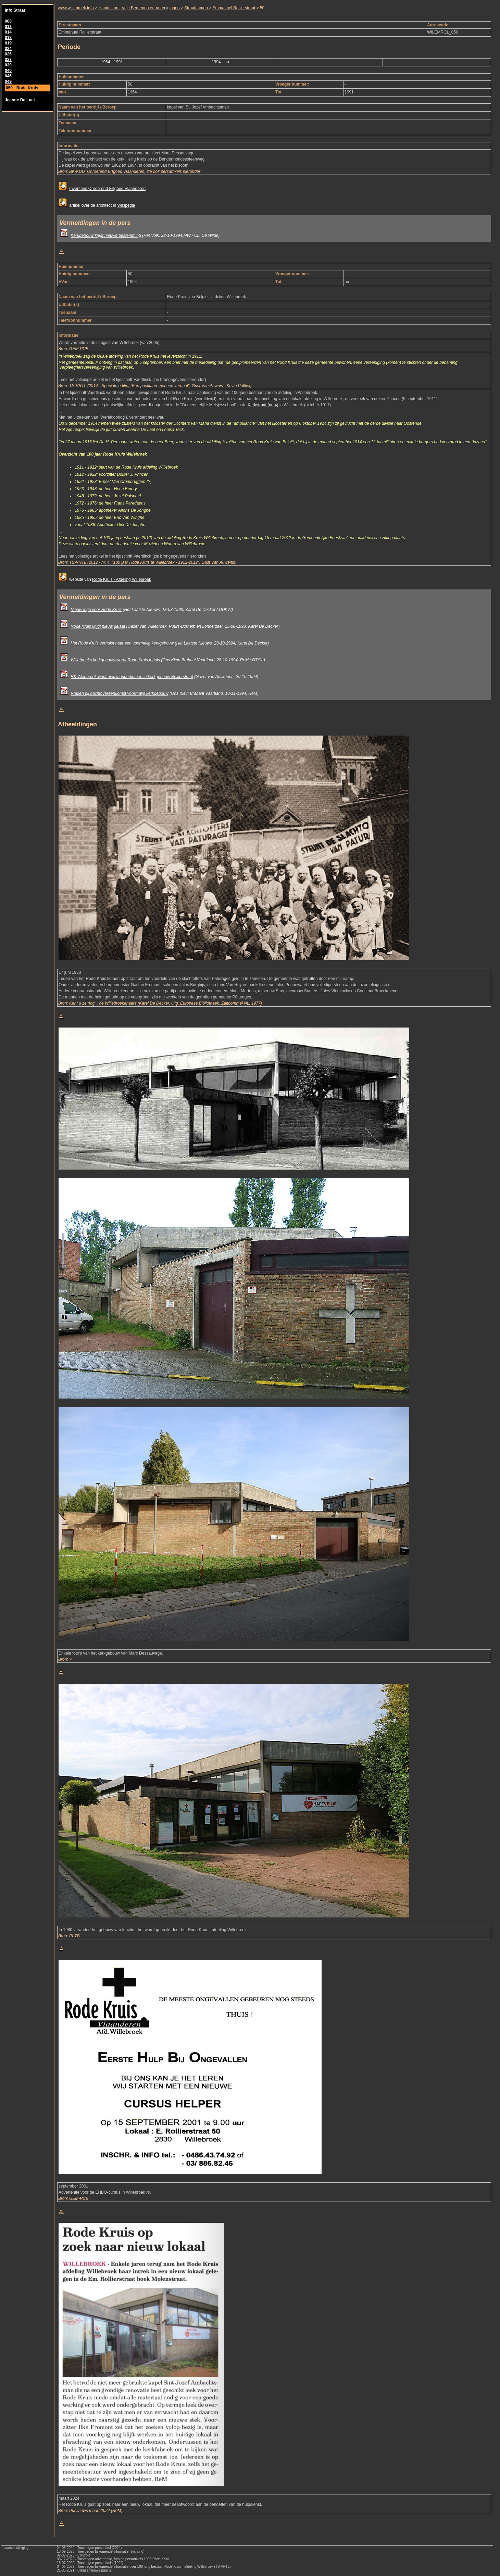 The width and height of the screenshot is (500, 2576). Describe the element at coordinates (8, 37) in the screenshot. I see `018` at that location.